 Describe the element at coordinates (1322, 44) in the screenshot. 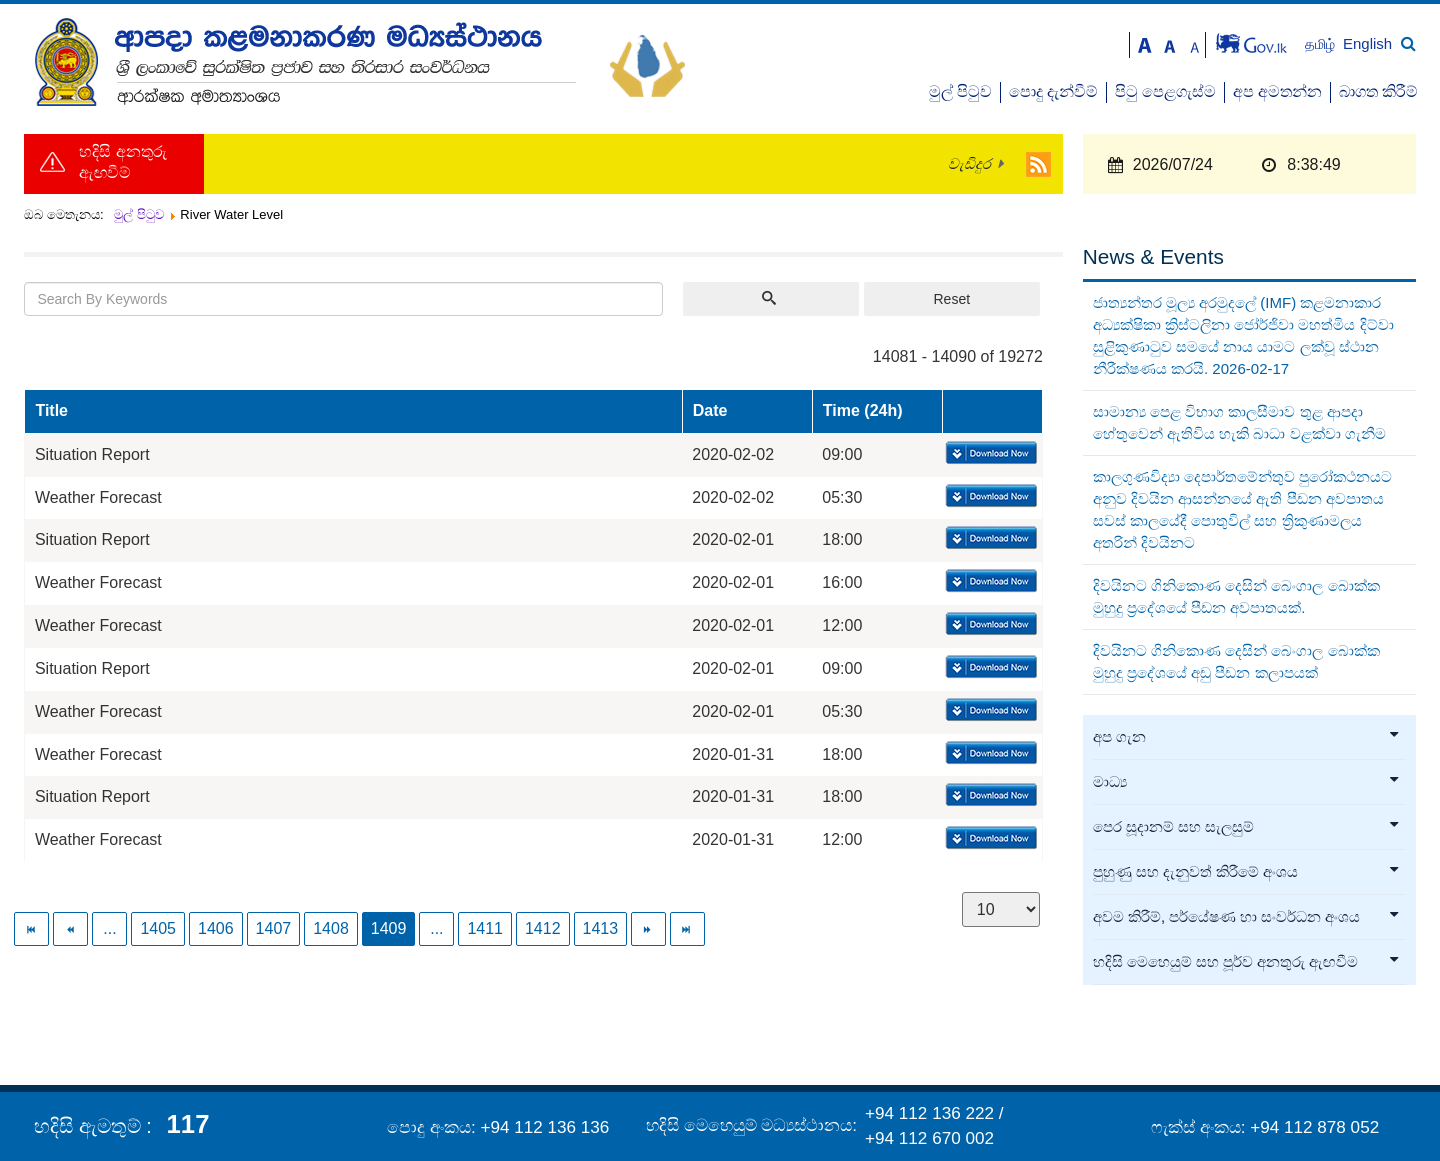

I see `தமிழ்` at that location.